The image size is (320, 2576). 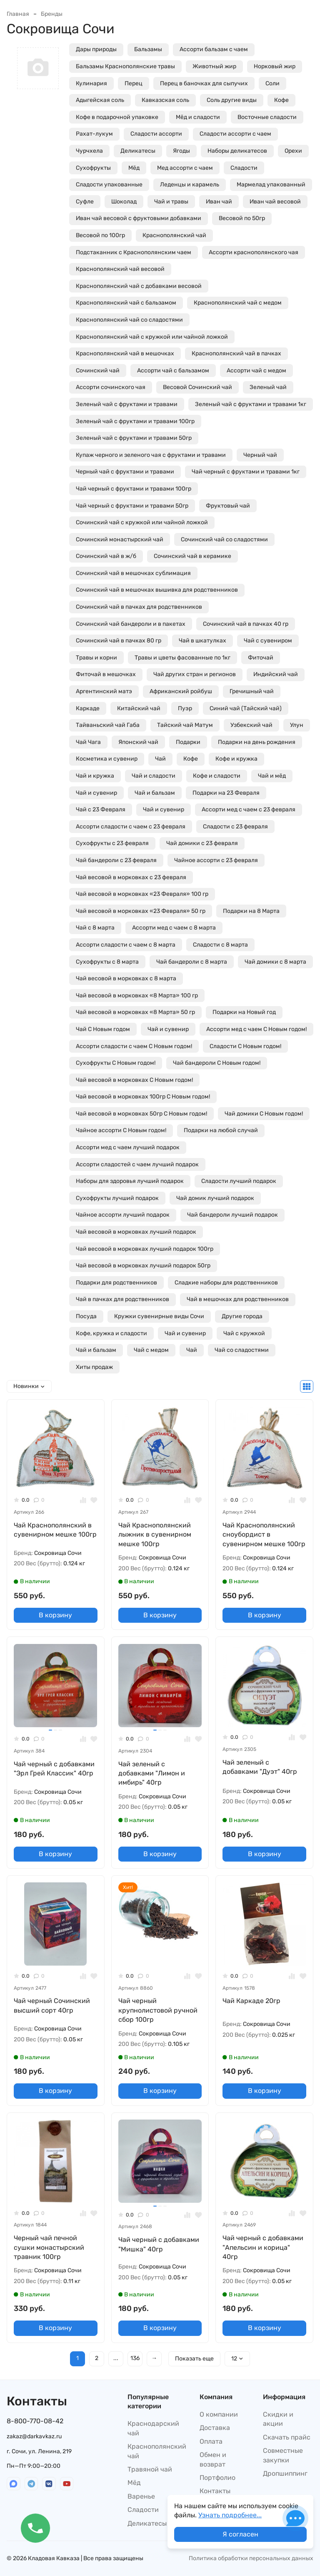 I want to click on Кофе, so click(x=281, y=100).